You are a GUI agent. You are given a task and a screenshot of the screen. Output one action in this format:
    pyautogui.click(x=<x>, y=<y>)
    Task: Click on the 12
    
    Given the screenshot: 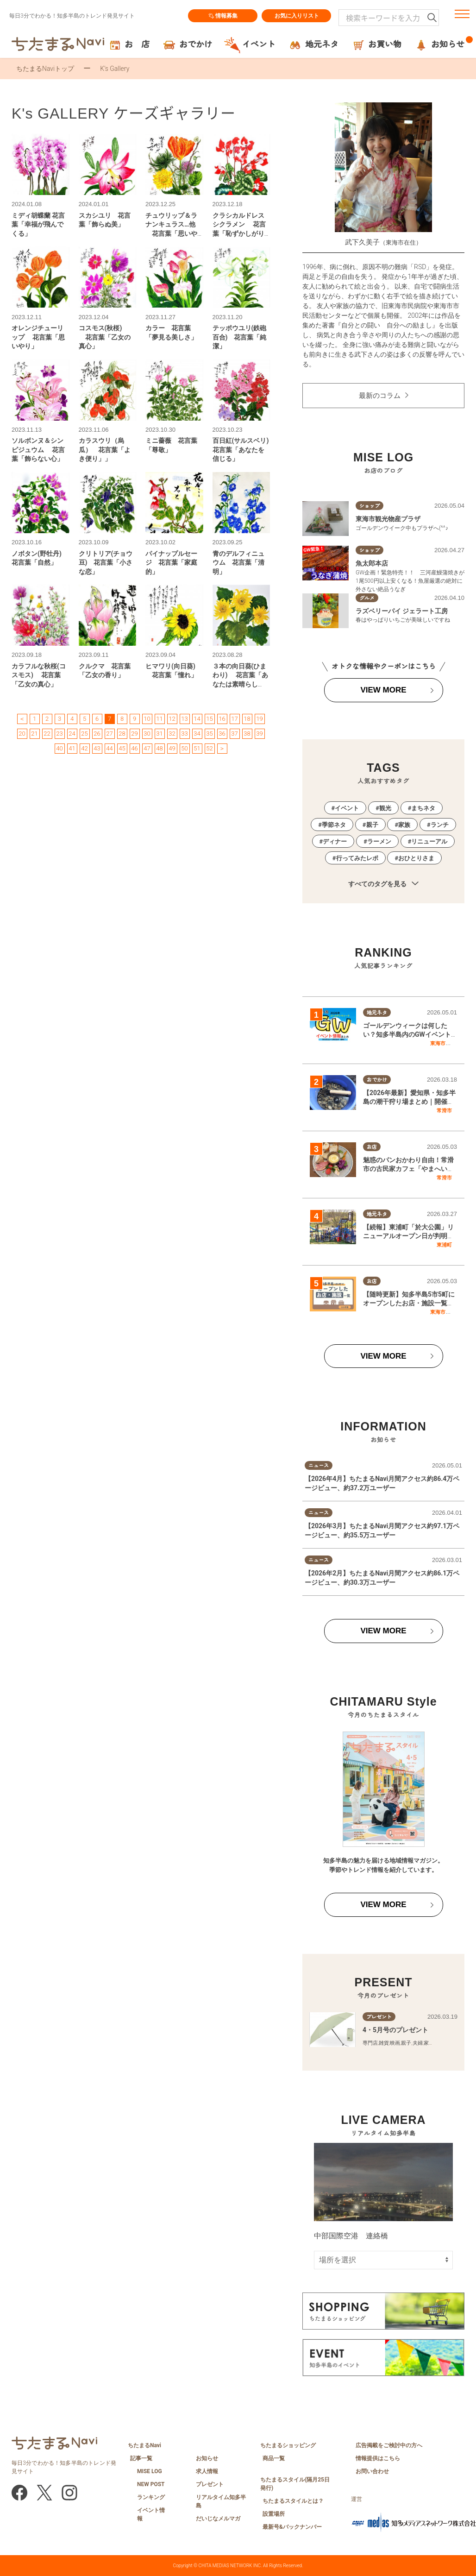 What is the action you would take?
    pyautogui.click(x=172, y=718)
    